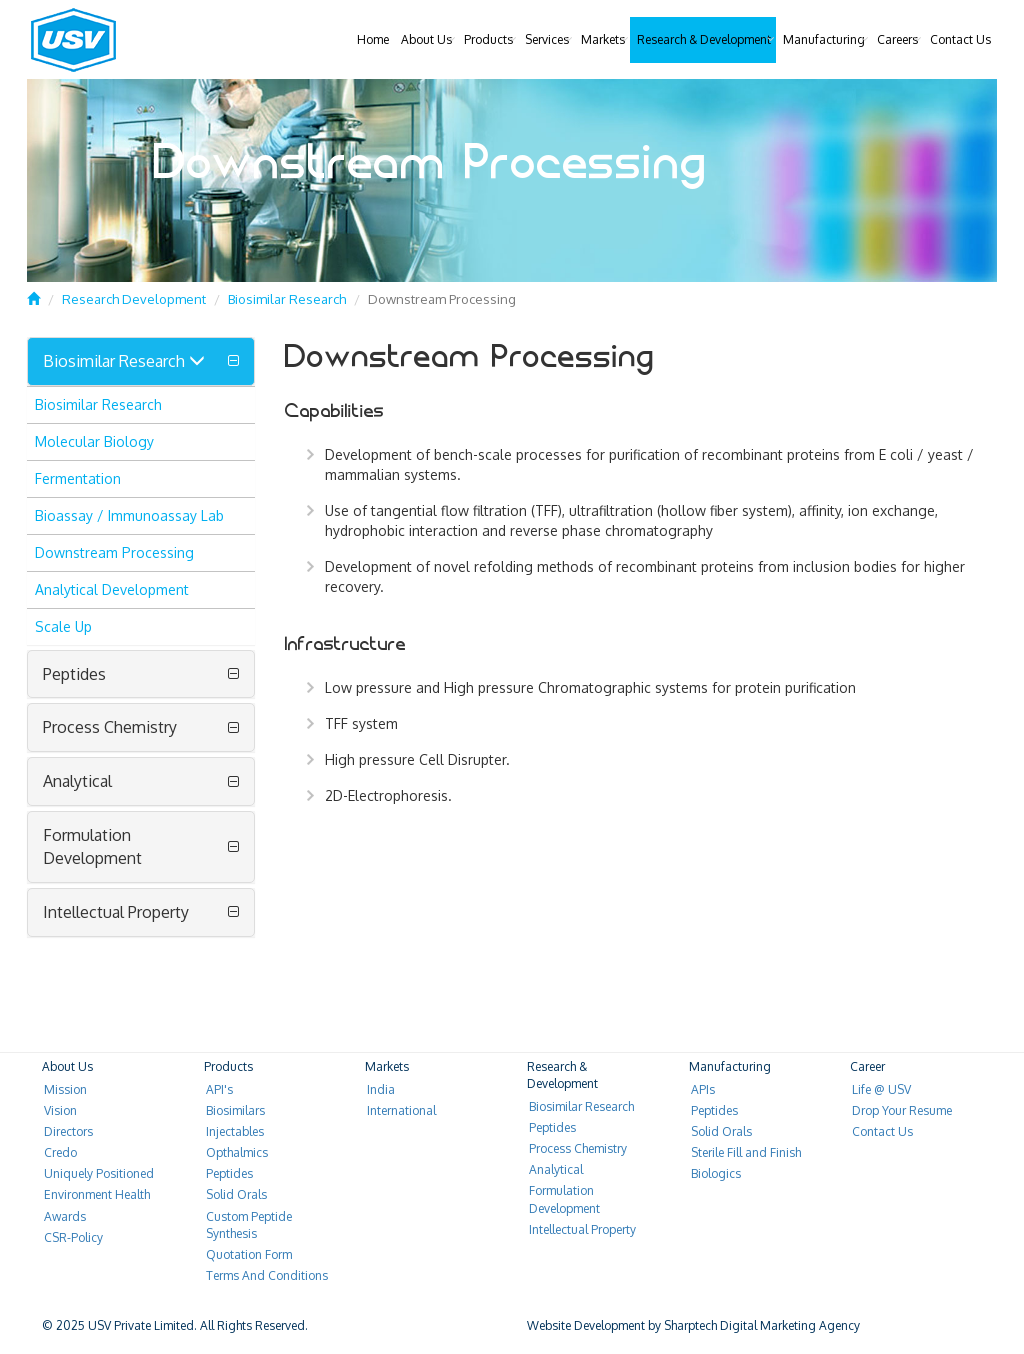 This screenshot has width=1024, height=1354. I want to click on Research Development, so click(134, 299).